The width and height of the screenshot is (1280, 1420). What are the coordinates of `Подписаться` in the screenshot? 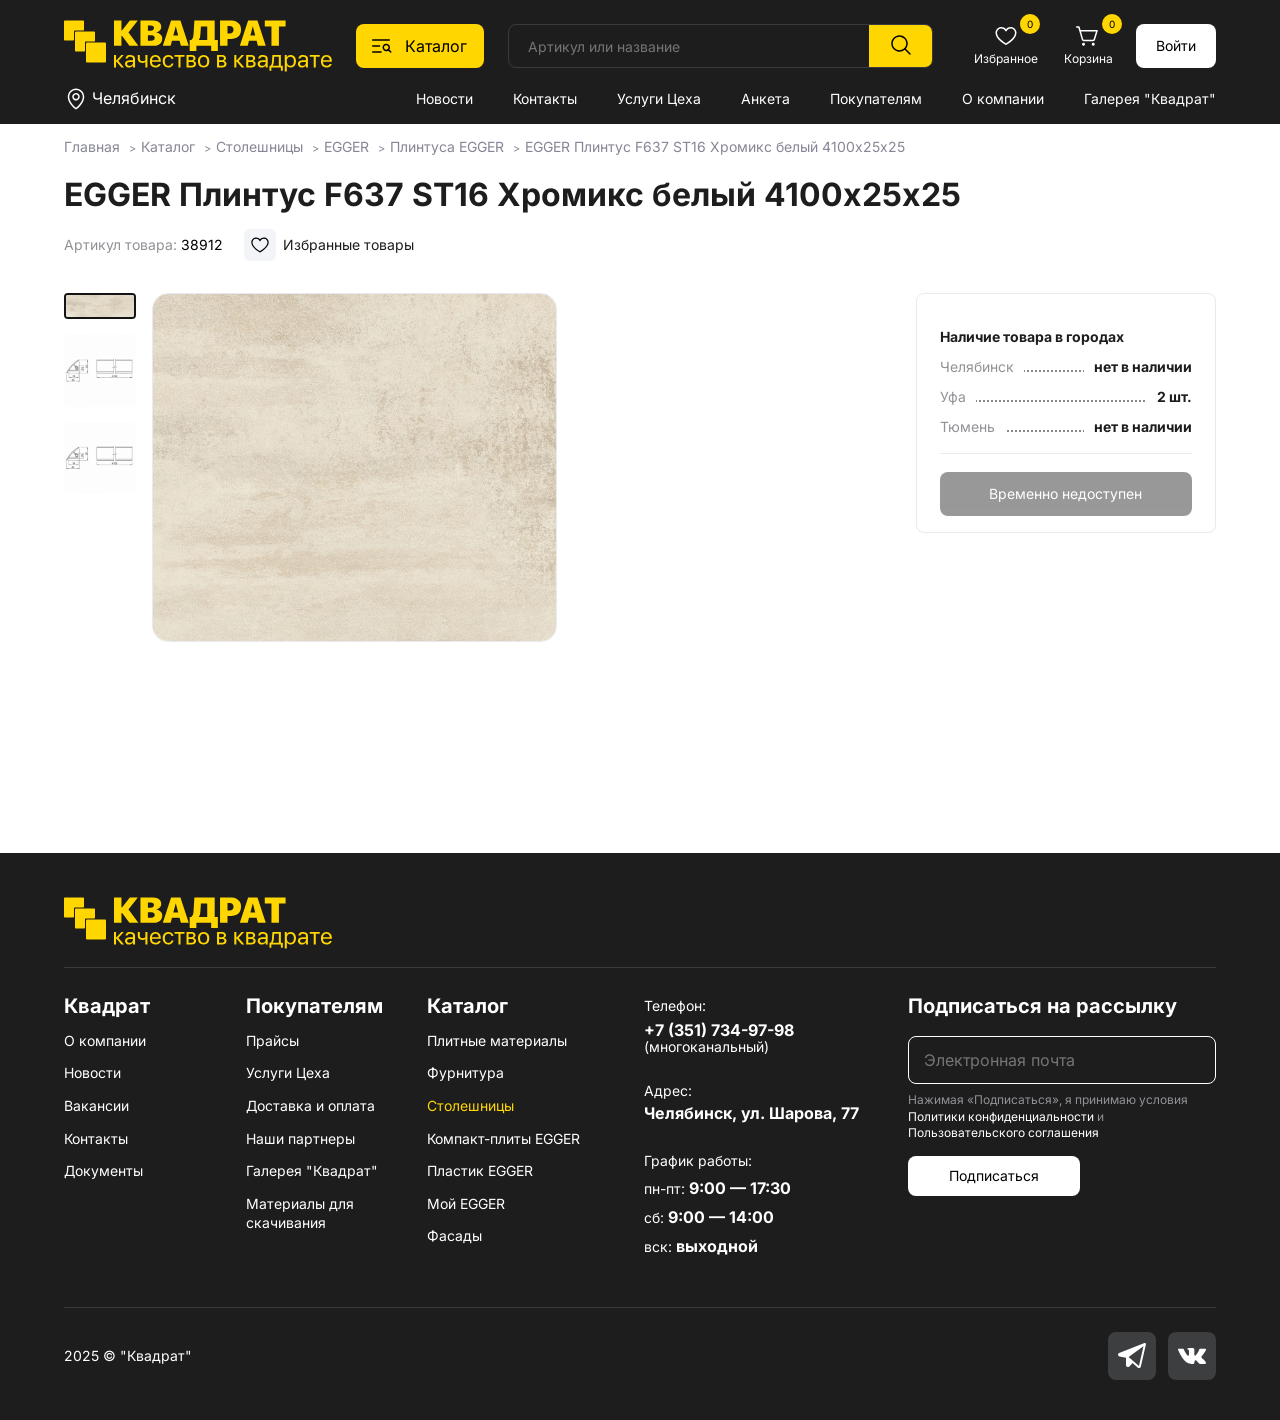 It's located at (994, 1175).